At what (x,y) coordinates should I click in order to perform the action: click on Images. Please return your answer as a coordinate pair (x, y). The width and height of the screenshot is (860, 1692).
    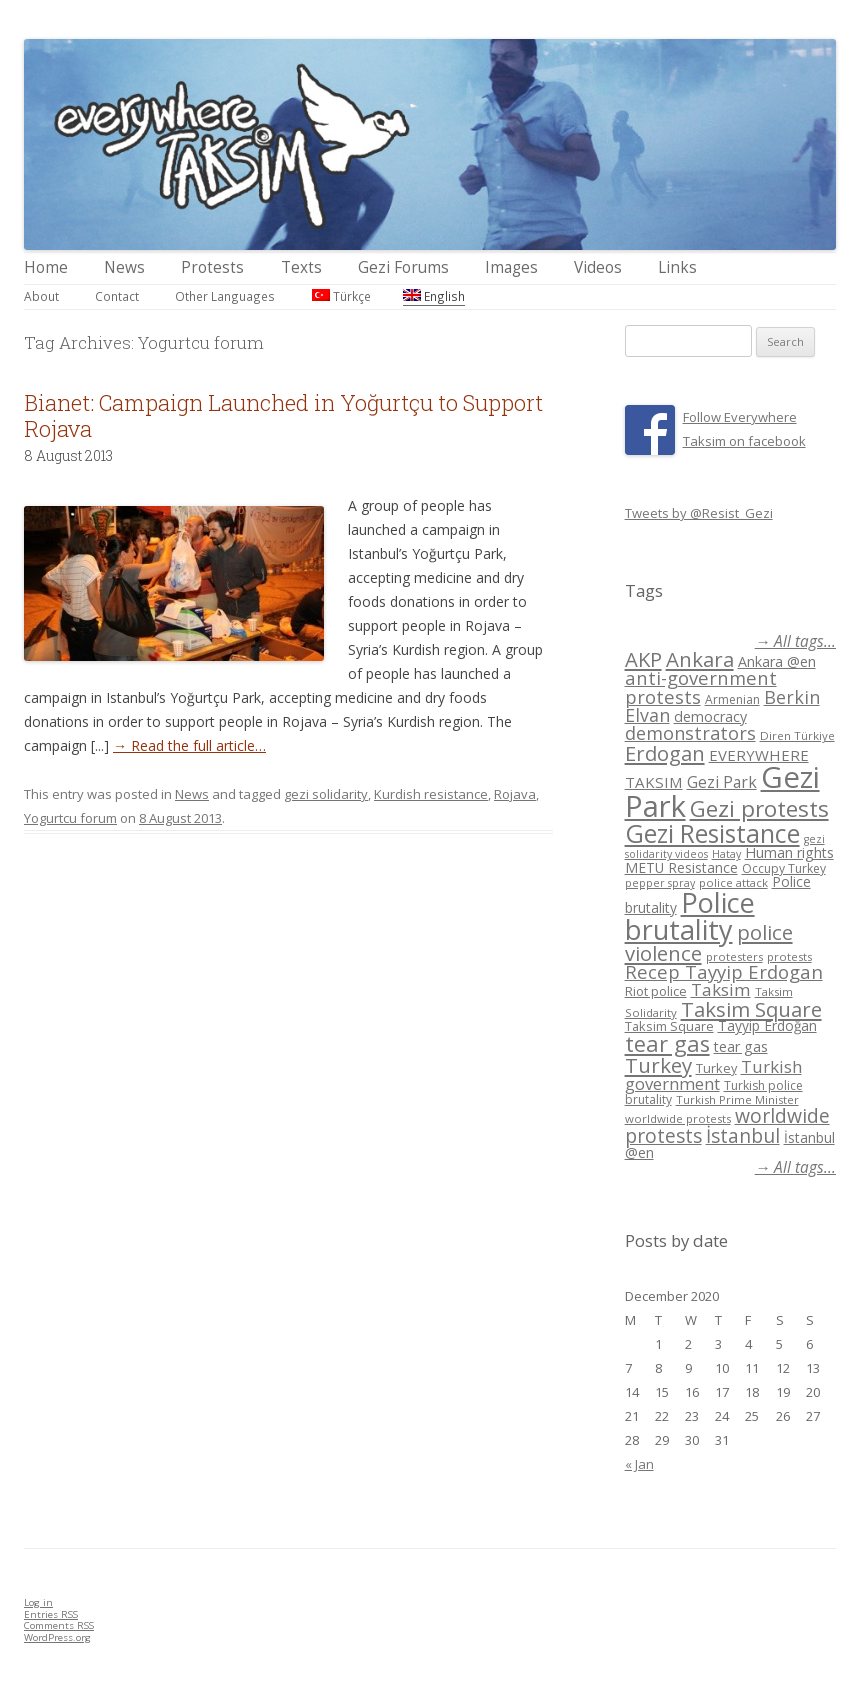
    Looking at the image, I should click on (511, 267).